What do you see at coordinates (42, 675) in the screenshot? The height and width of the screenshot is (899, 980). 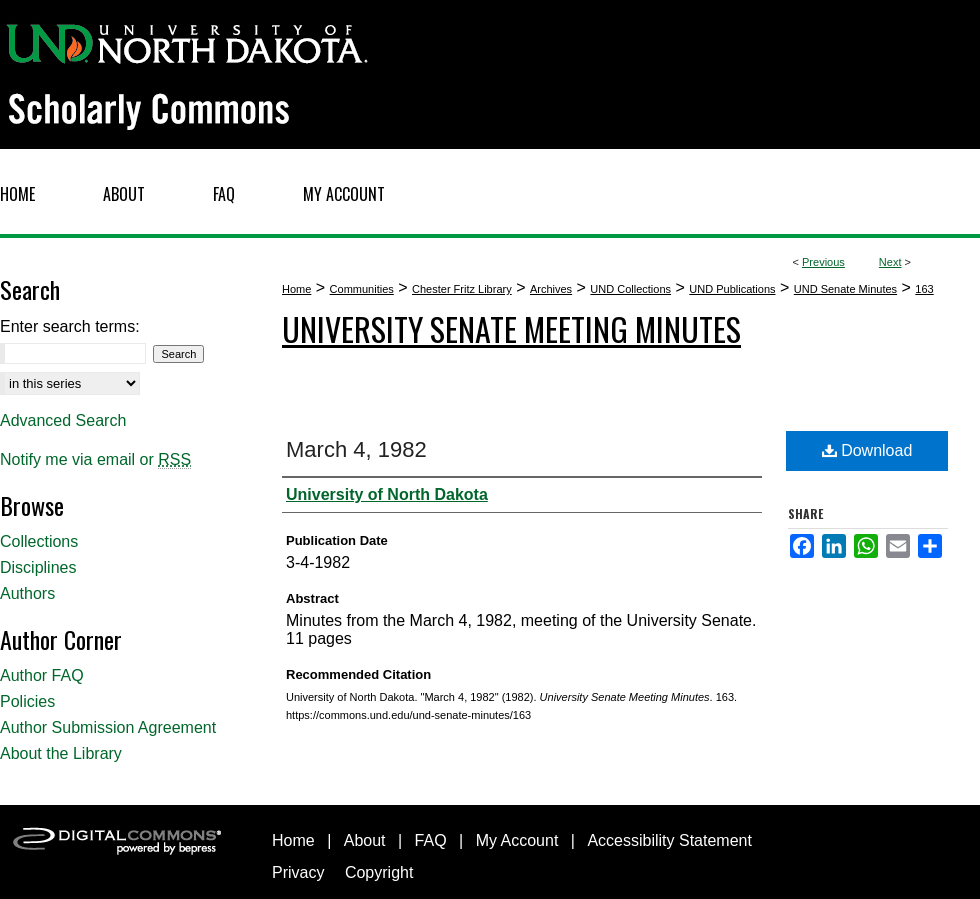 I see `Author FAQ` at bounding box center [42, 675].